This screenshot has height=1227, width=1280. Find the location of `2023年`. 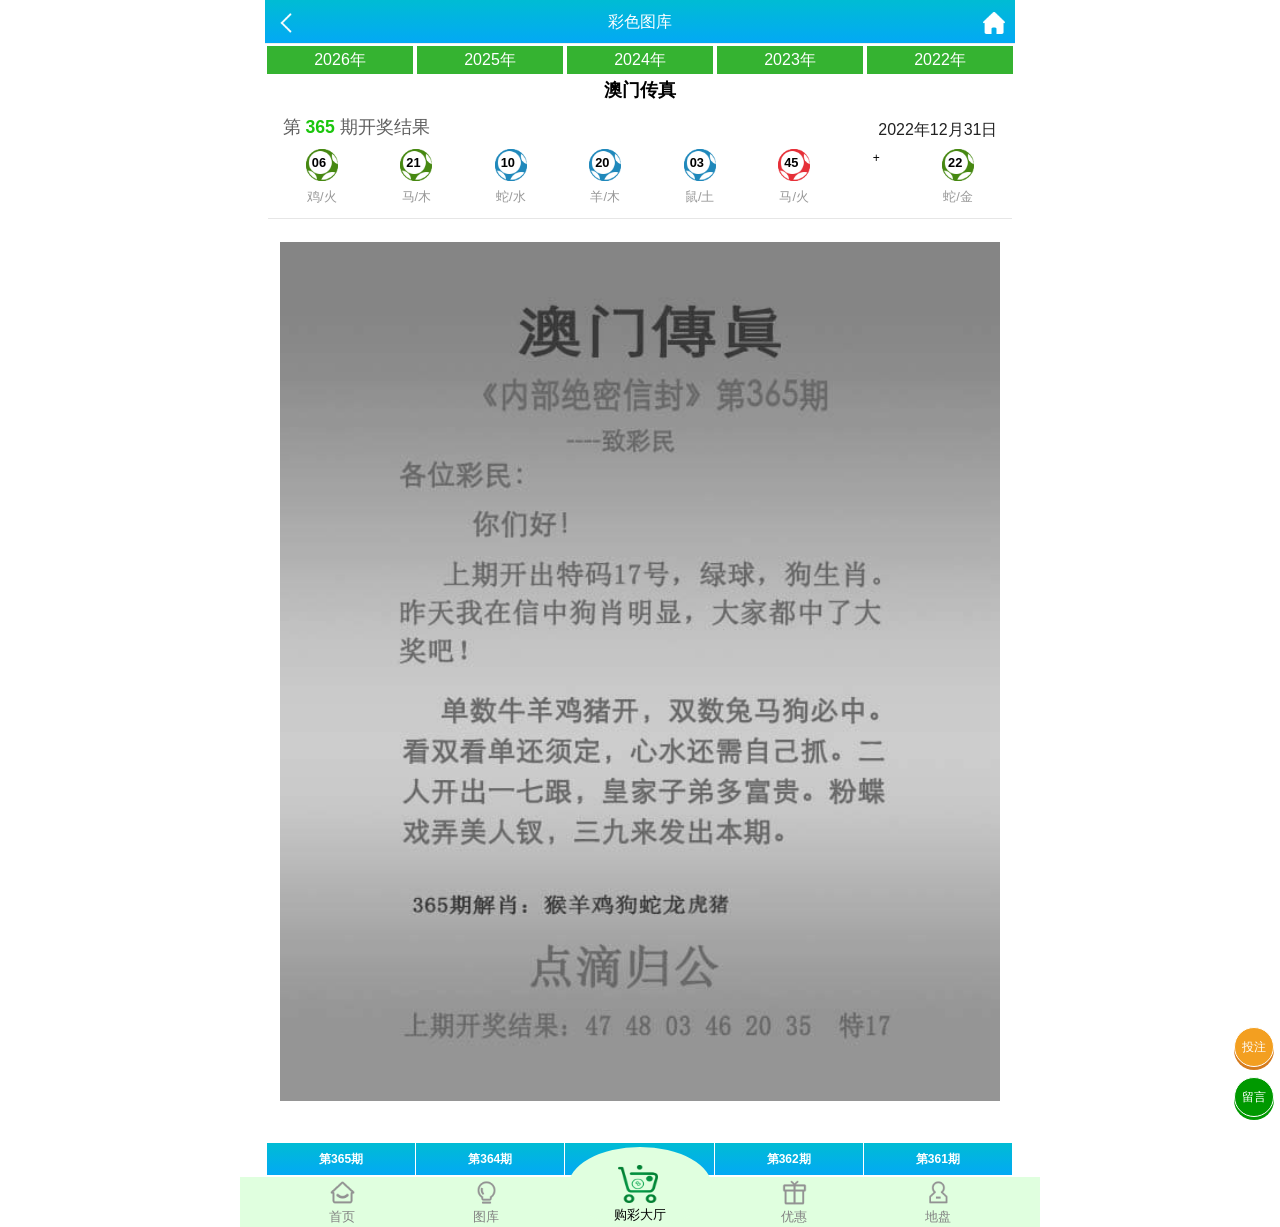

2023年 is located at coordinates (790, 59).